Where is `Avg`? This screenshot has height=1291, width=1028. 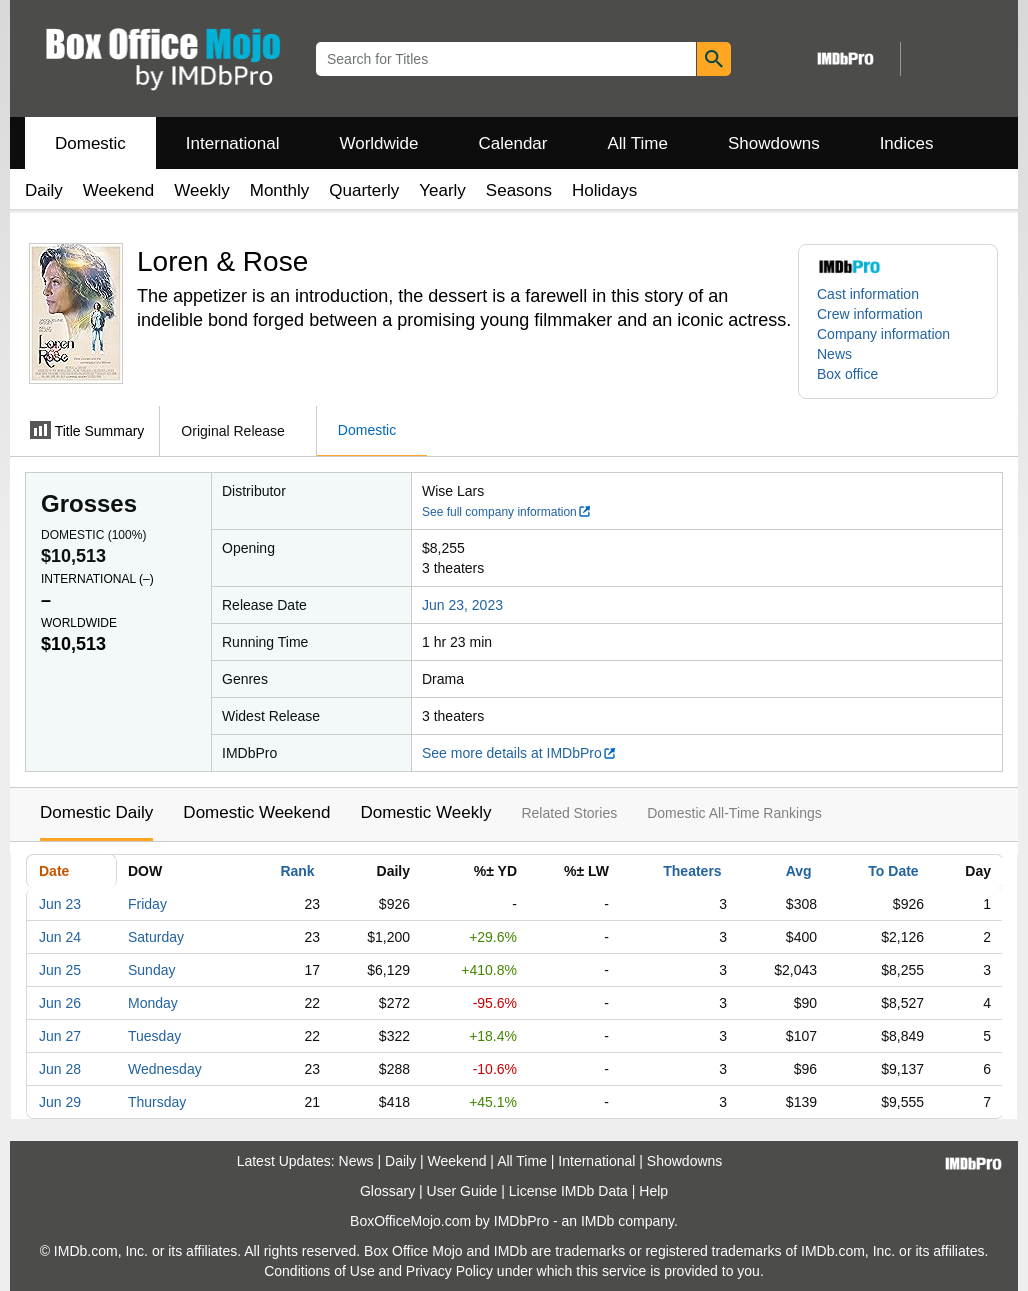
Avg is located at coordinates (799, 871).